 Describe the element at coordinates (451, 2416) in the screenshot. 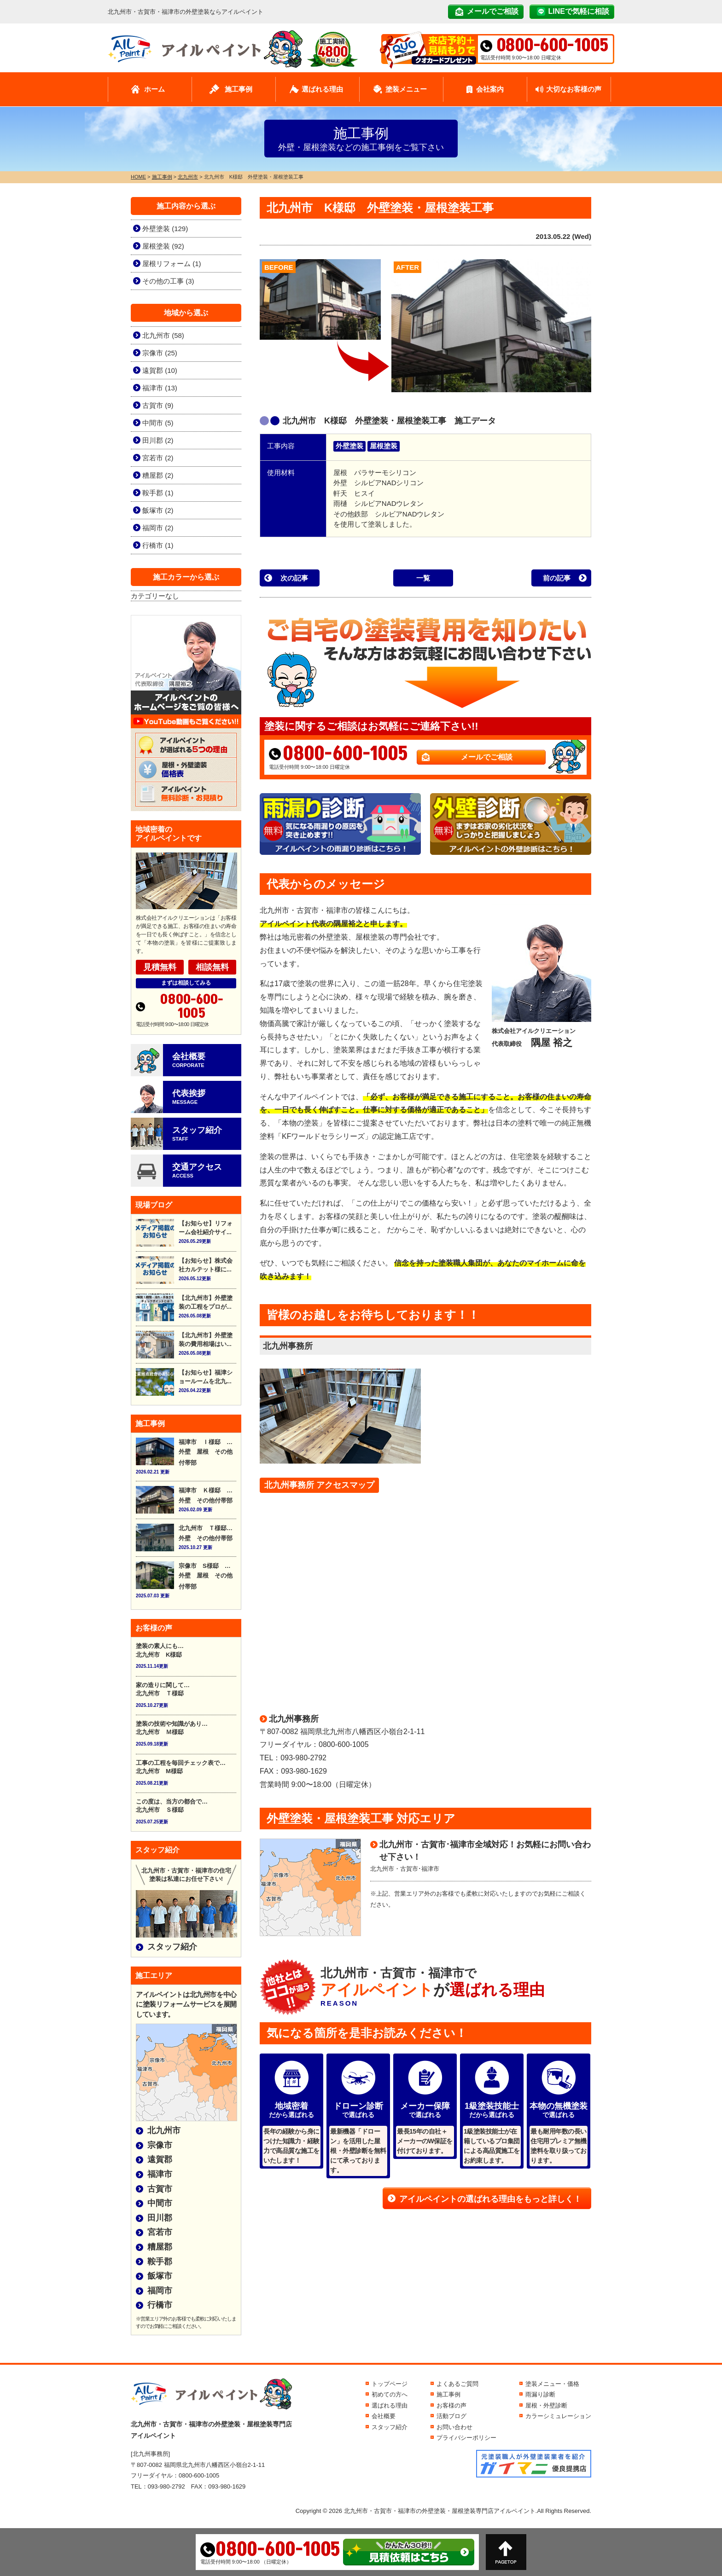

I see `活動ブログ` at that location.